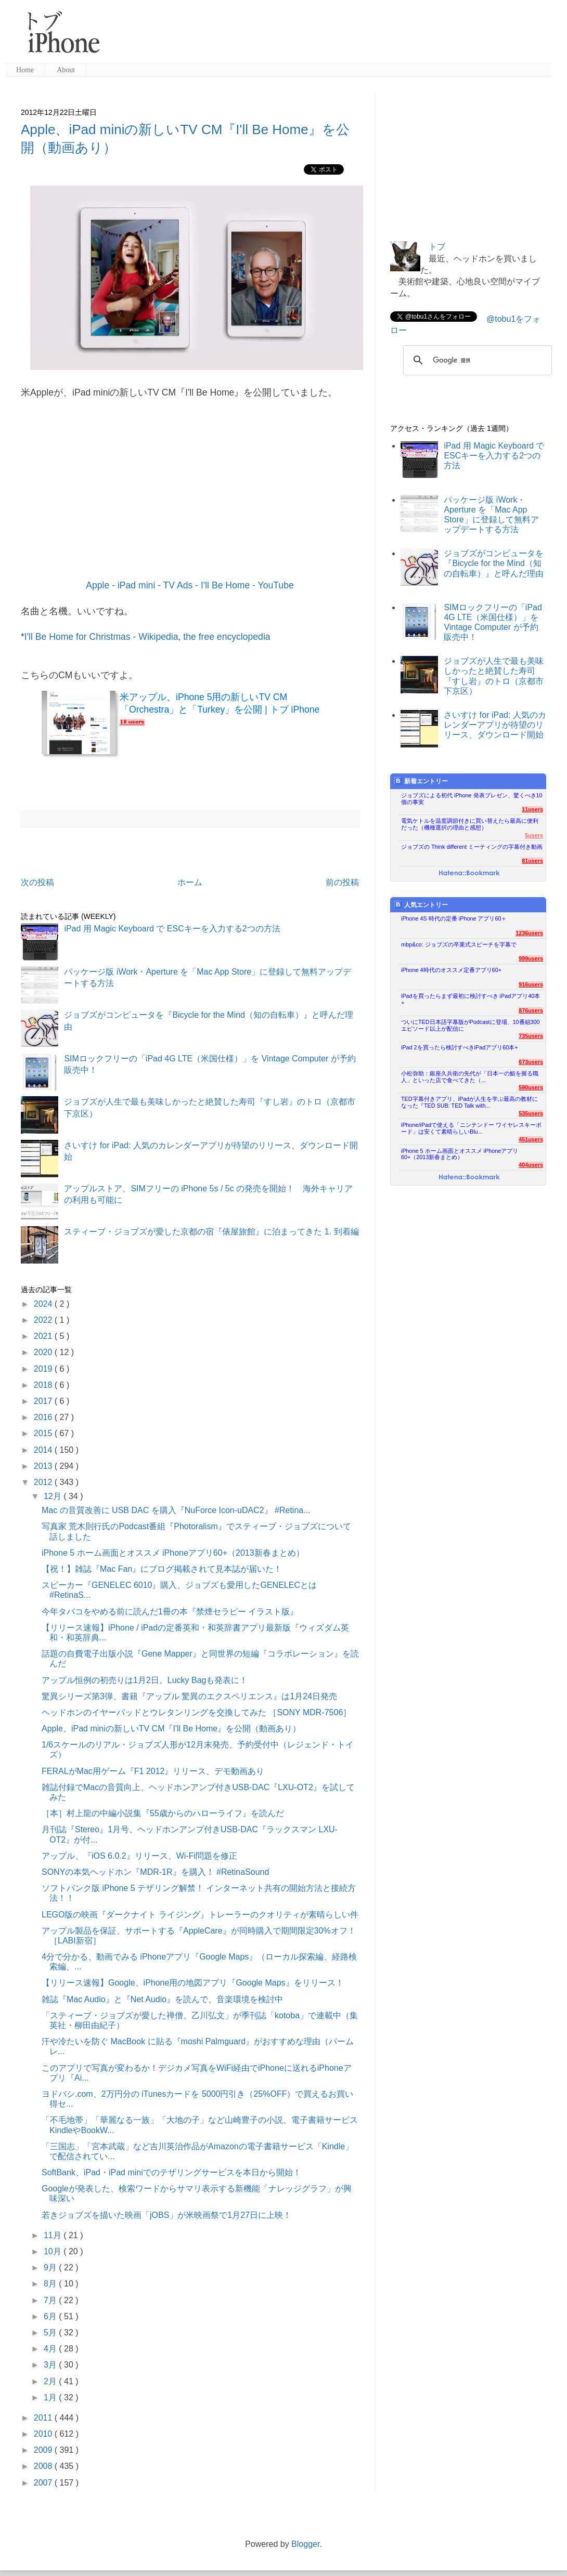 The width and height of the screenshot is (567, 2576). I want to click on ホーム, so click(189, 882).